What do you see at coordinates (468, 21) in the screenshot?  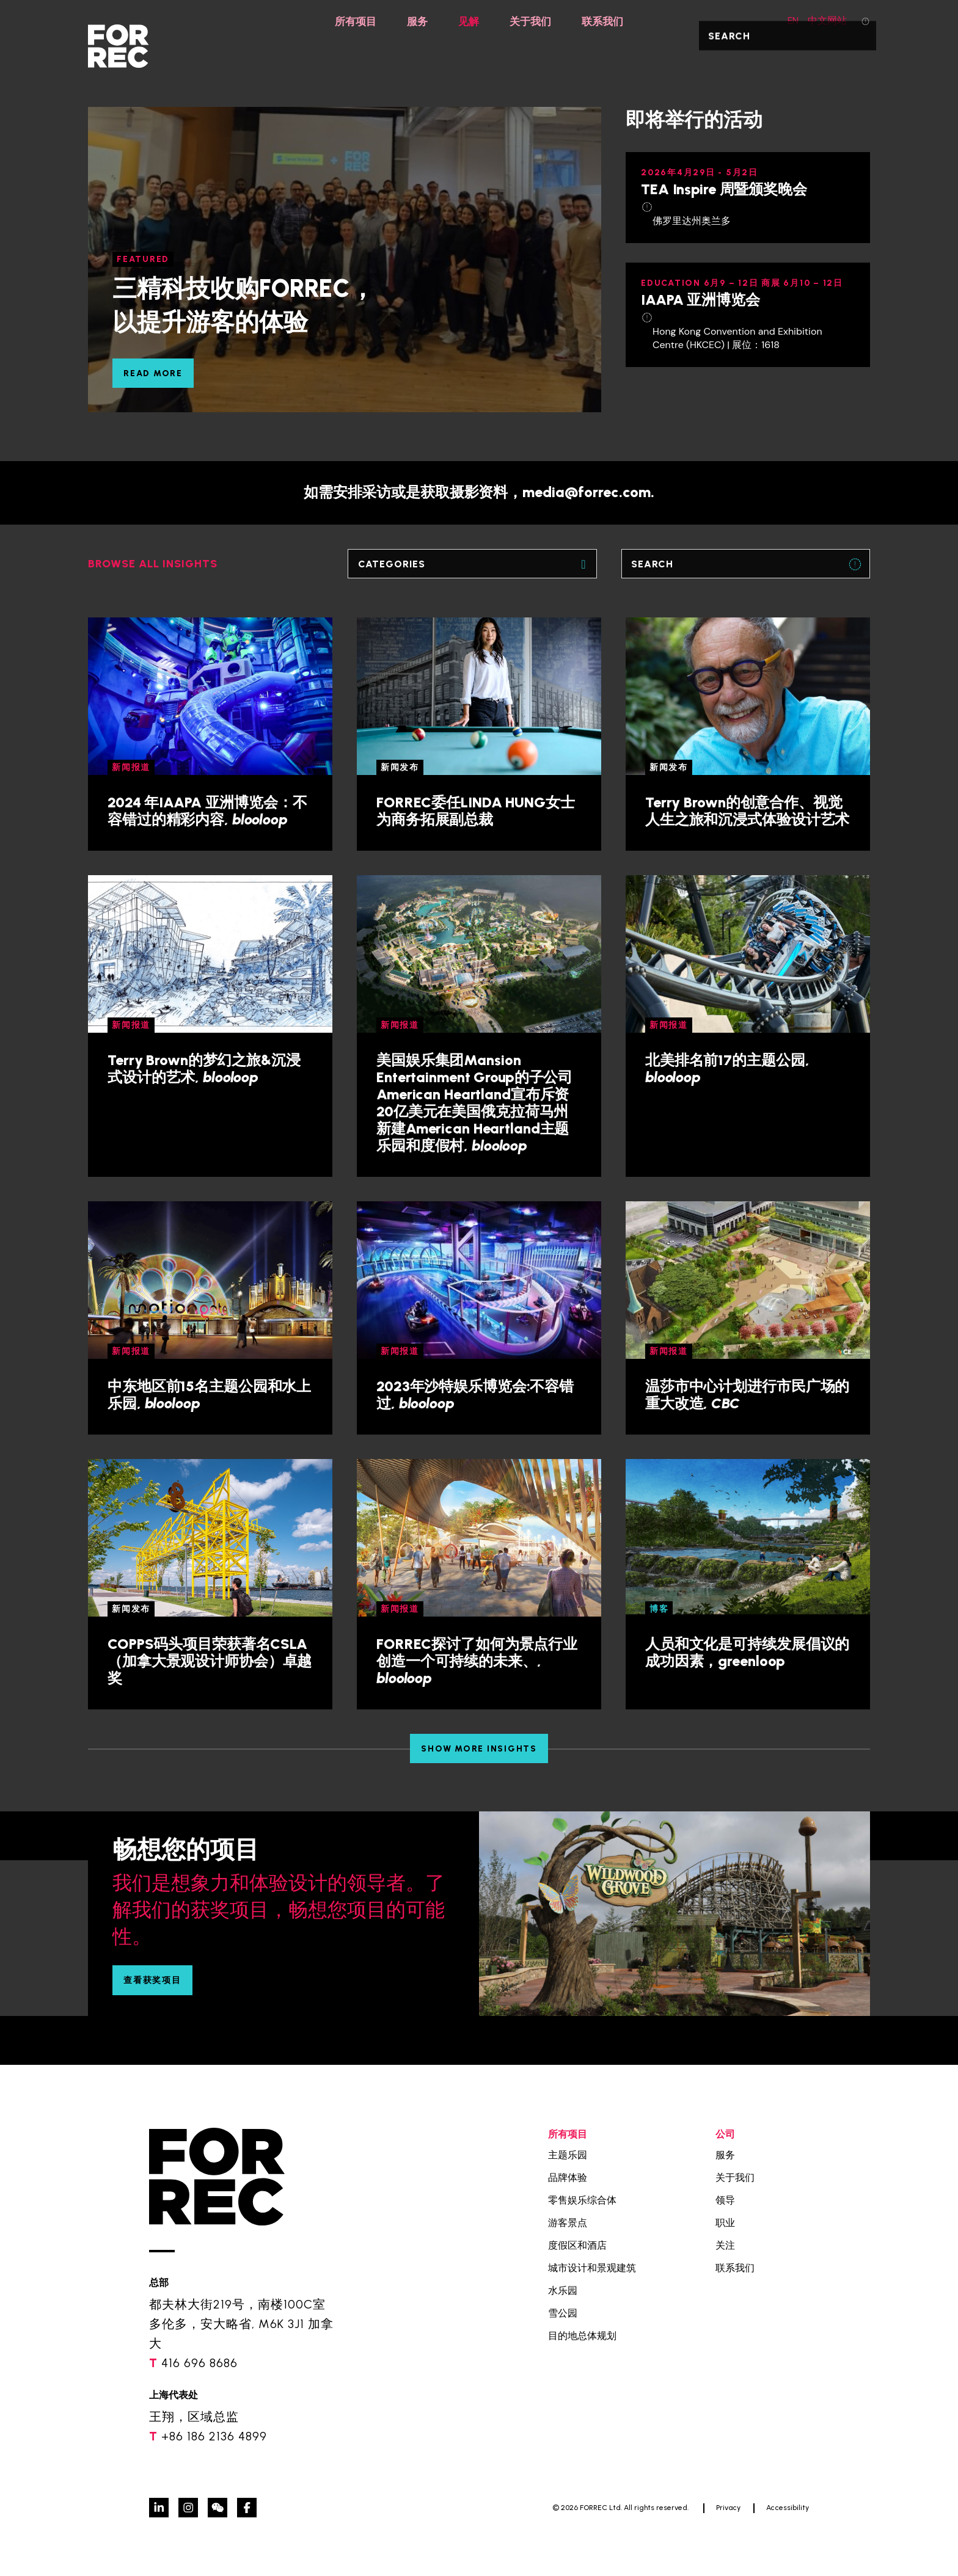 I see `见解` at bounding box center [468, 21].